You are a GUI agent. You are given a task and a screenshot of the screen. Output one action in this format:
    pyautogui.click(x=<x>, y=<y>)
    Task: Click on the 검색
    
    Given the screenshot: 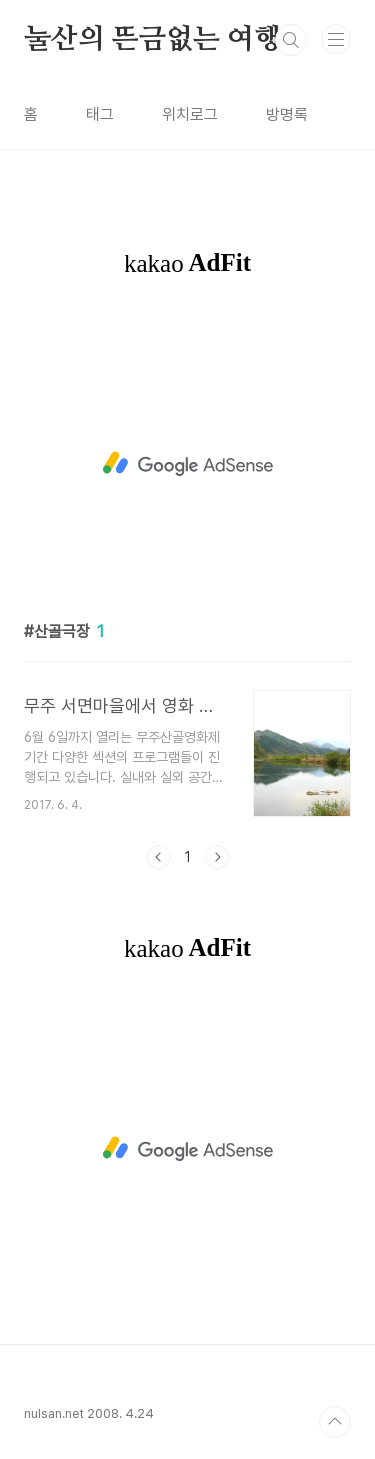 What is the action you would take?
    pyautogui.click(x=291, y=40)
    